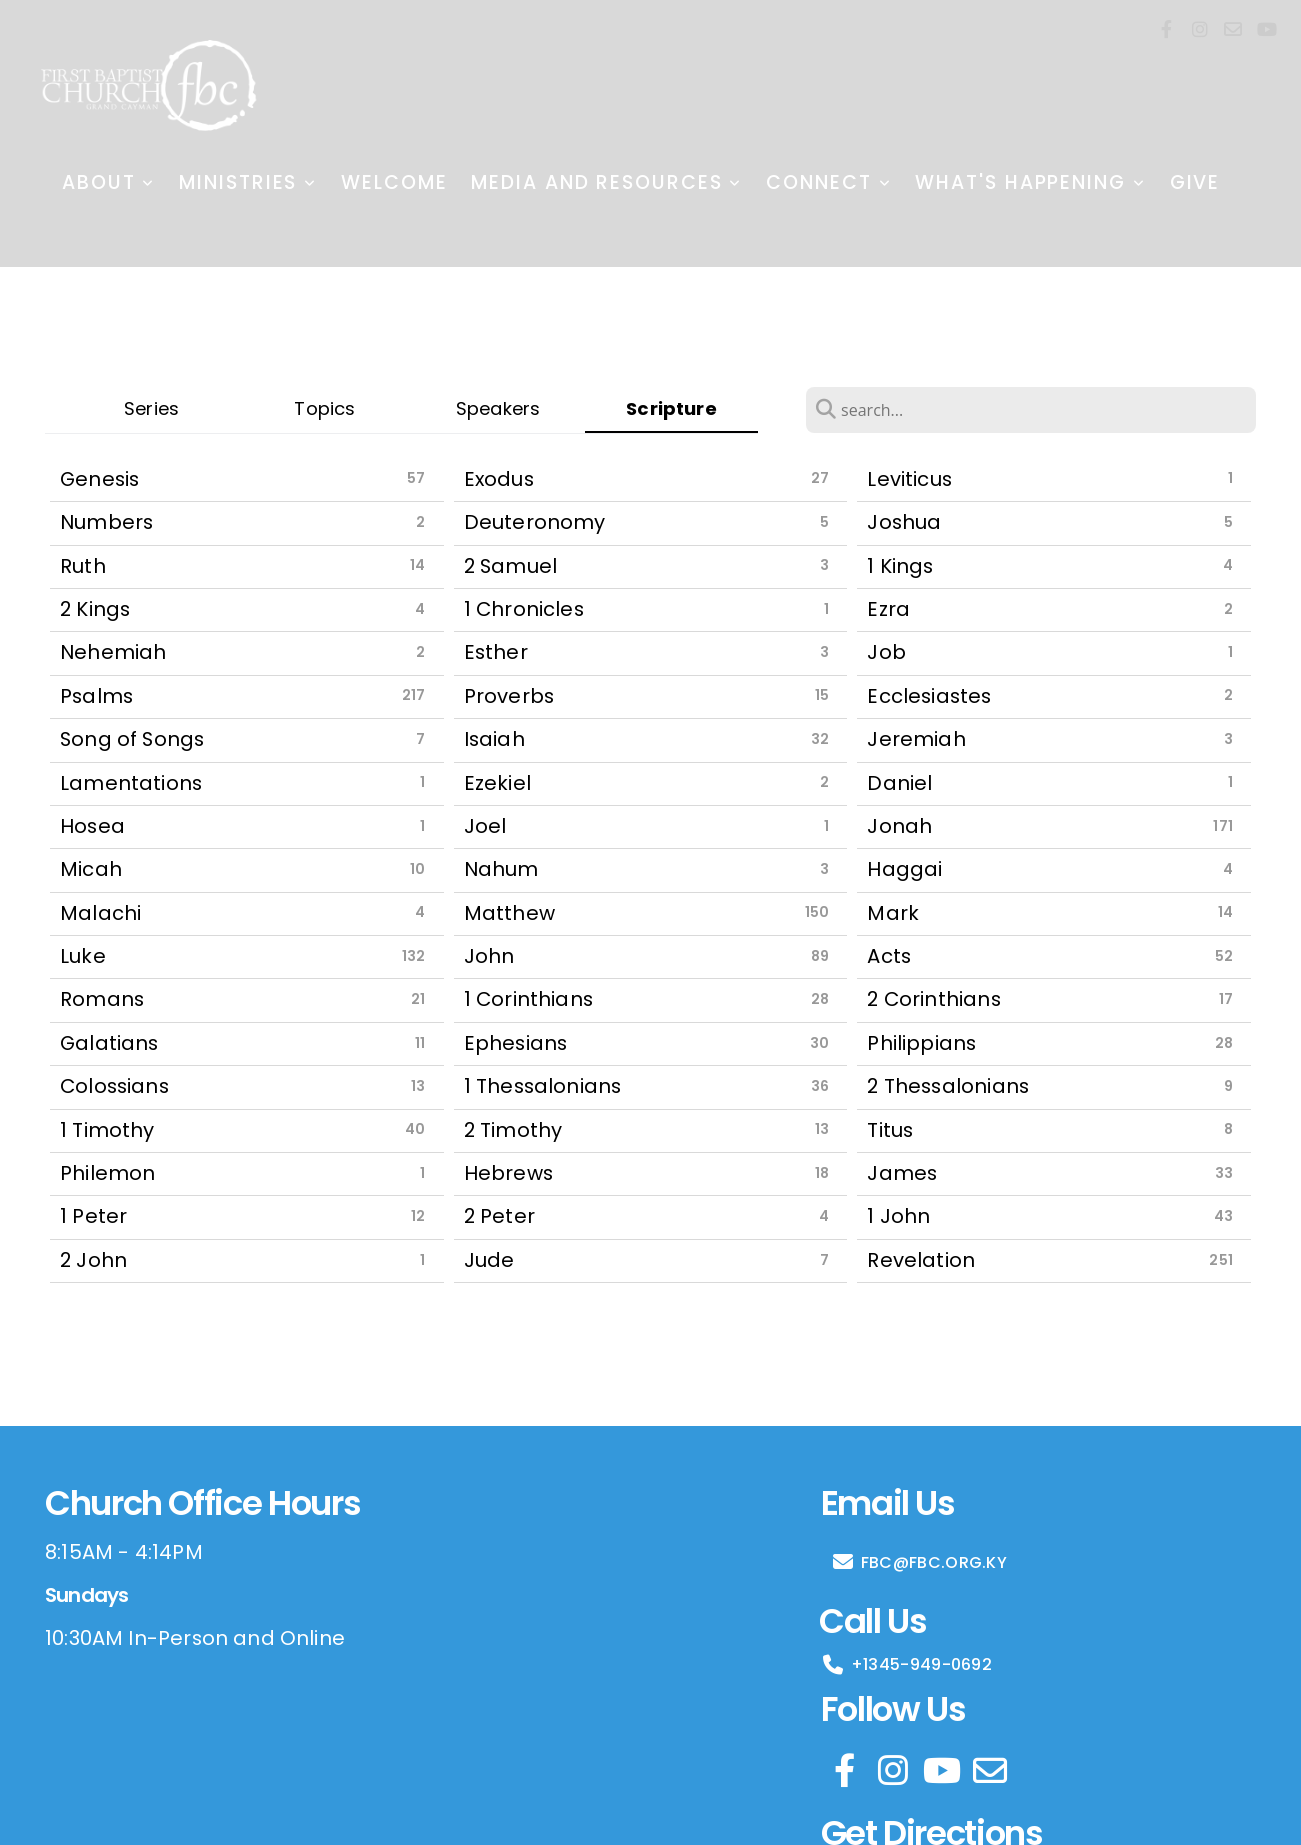 This screenshot has height=1845, width=1301. Describe the element at coordinates (499, 479) in the screenshot. I see `Exodus` at that location.